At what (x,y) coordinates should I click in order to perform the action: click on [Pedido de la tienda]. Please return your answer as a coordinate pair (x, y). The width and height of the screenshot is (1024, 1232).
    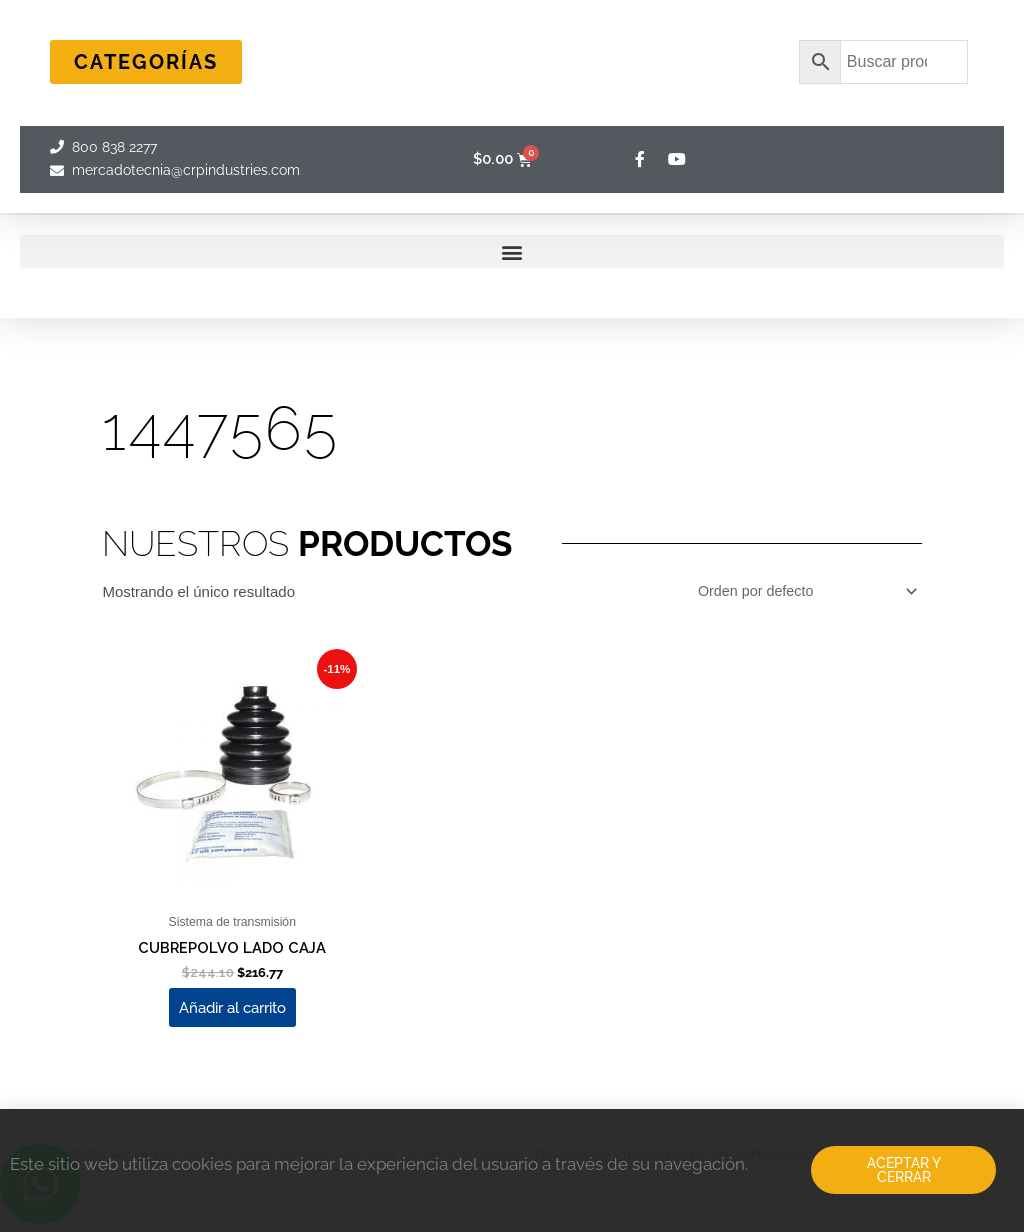
    Looking at the image, I should click on (799, 592).